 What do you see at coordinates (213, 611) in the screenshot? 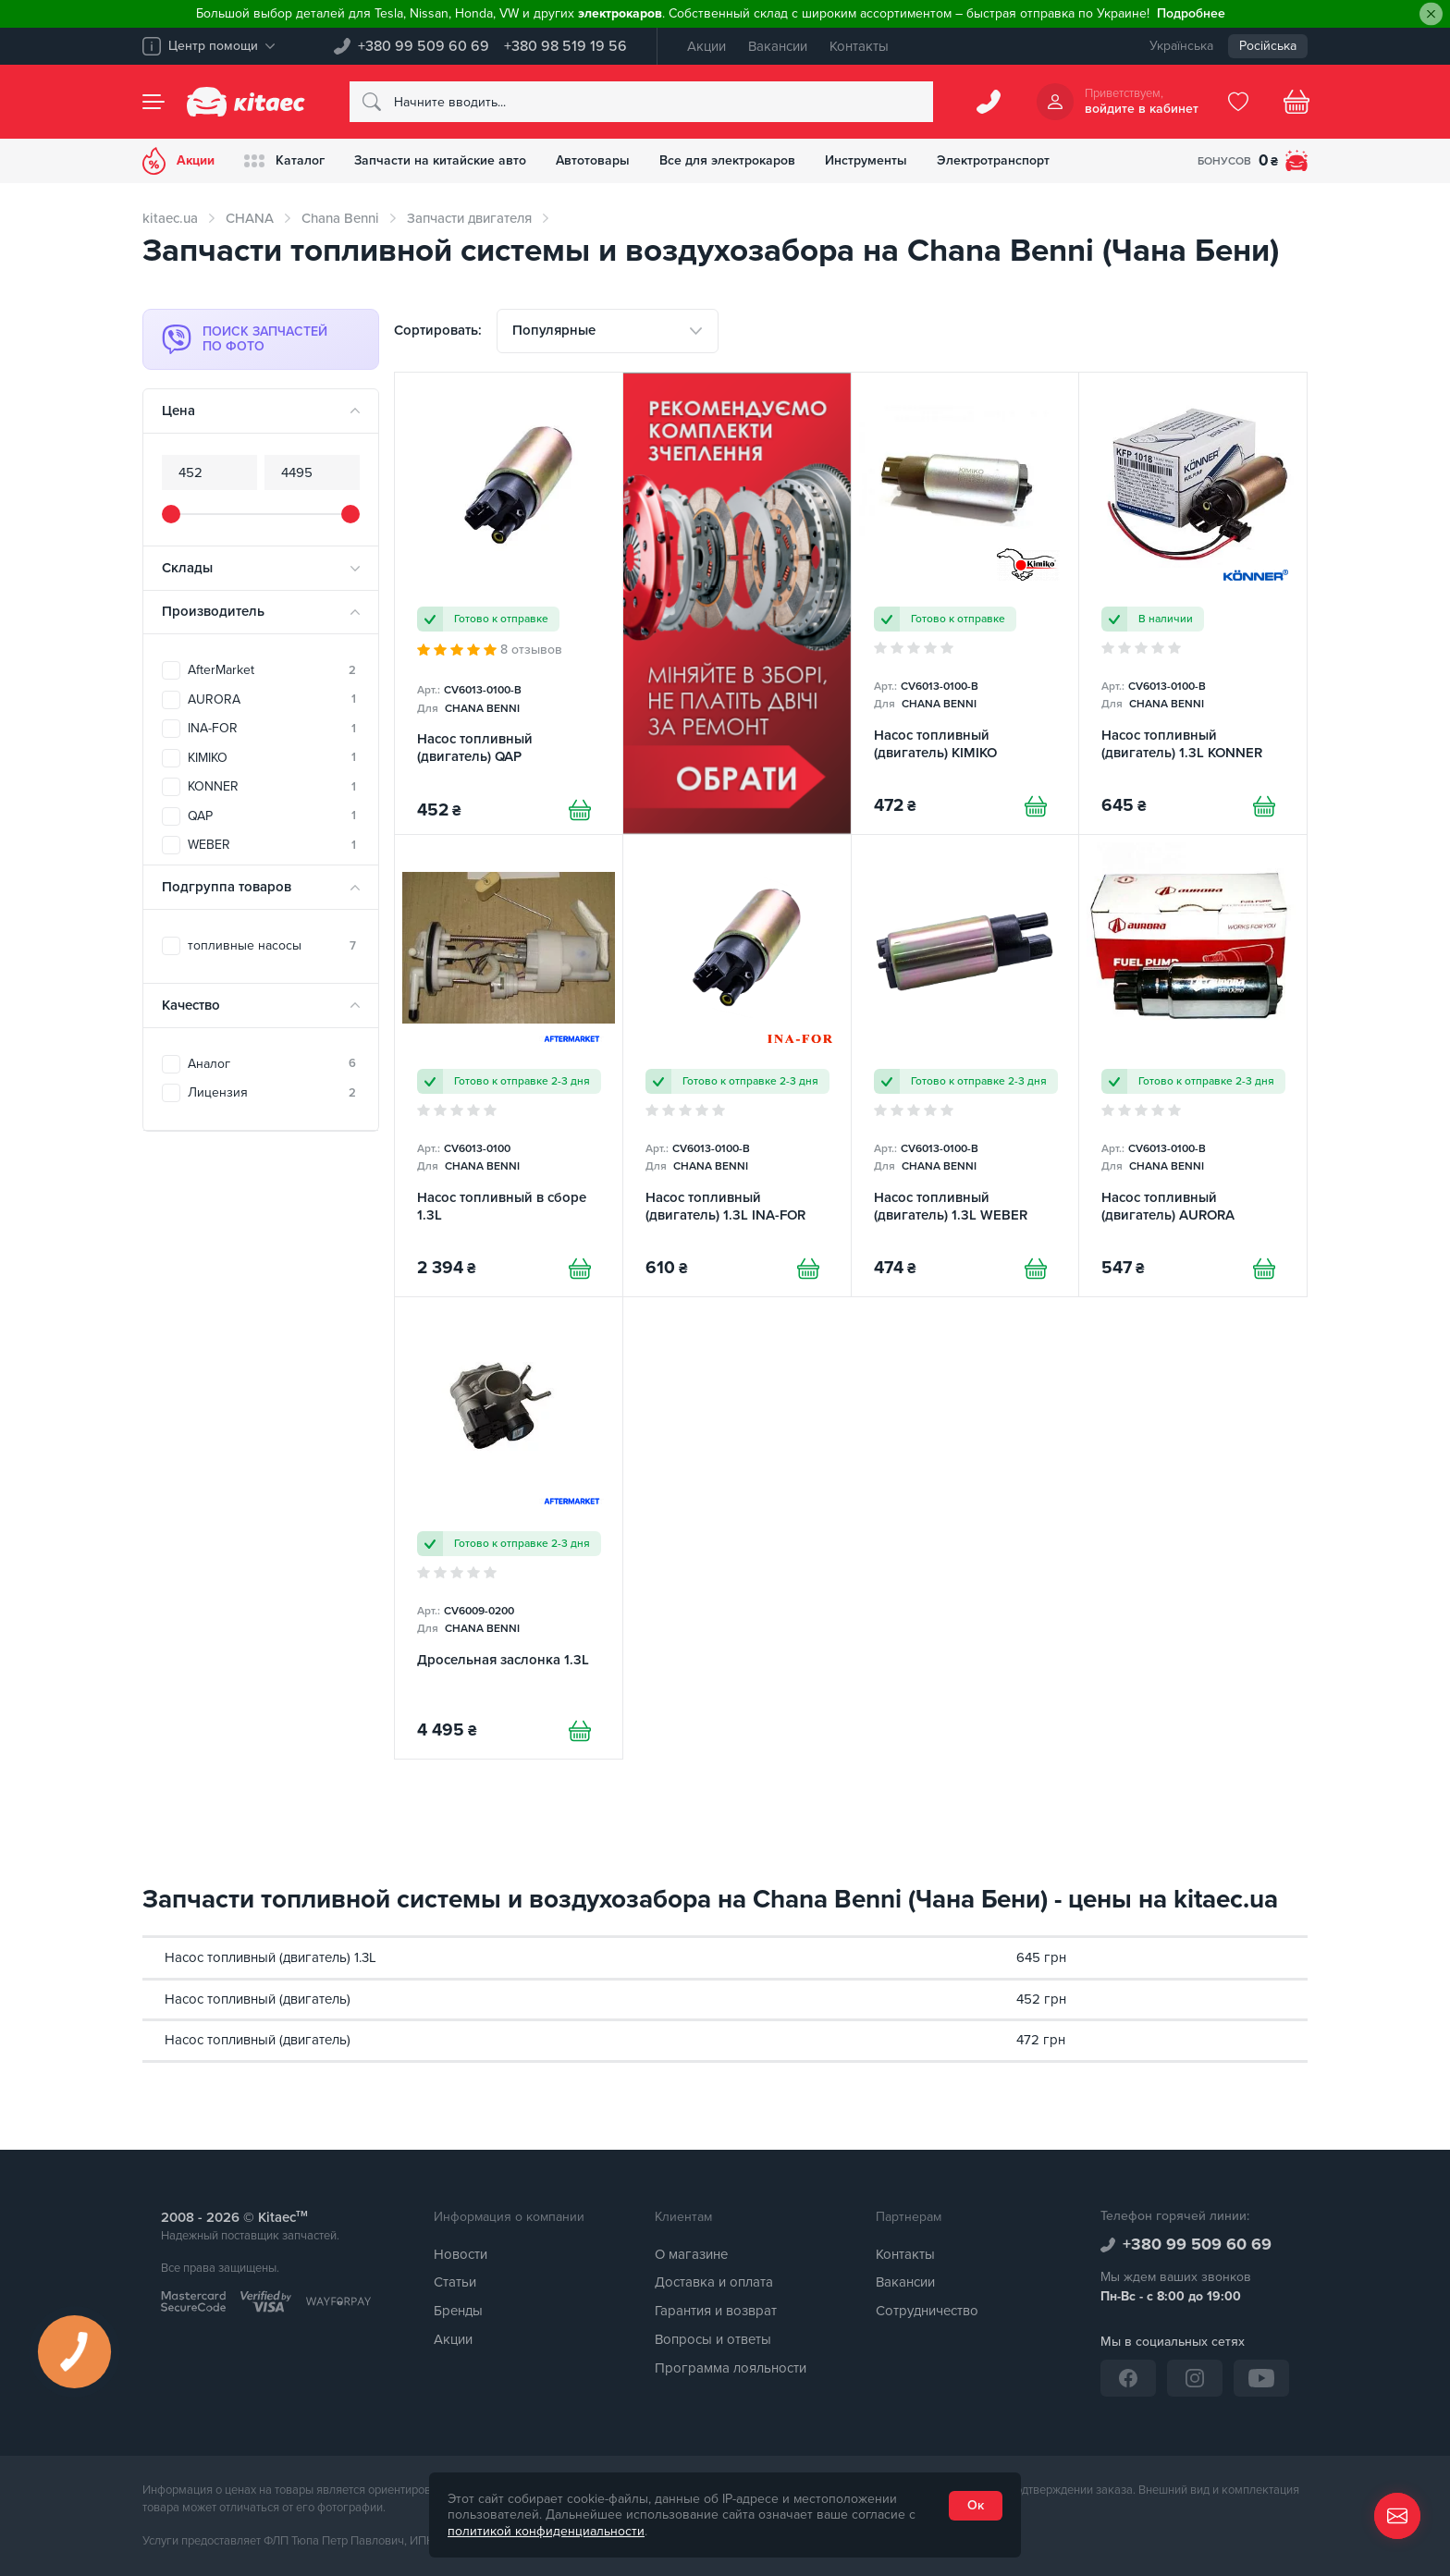
I see `Производитель` at bounding box center [213, 611].